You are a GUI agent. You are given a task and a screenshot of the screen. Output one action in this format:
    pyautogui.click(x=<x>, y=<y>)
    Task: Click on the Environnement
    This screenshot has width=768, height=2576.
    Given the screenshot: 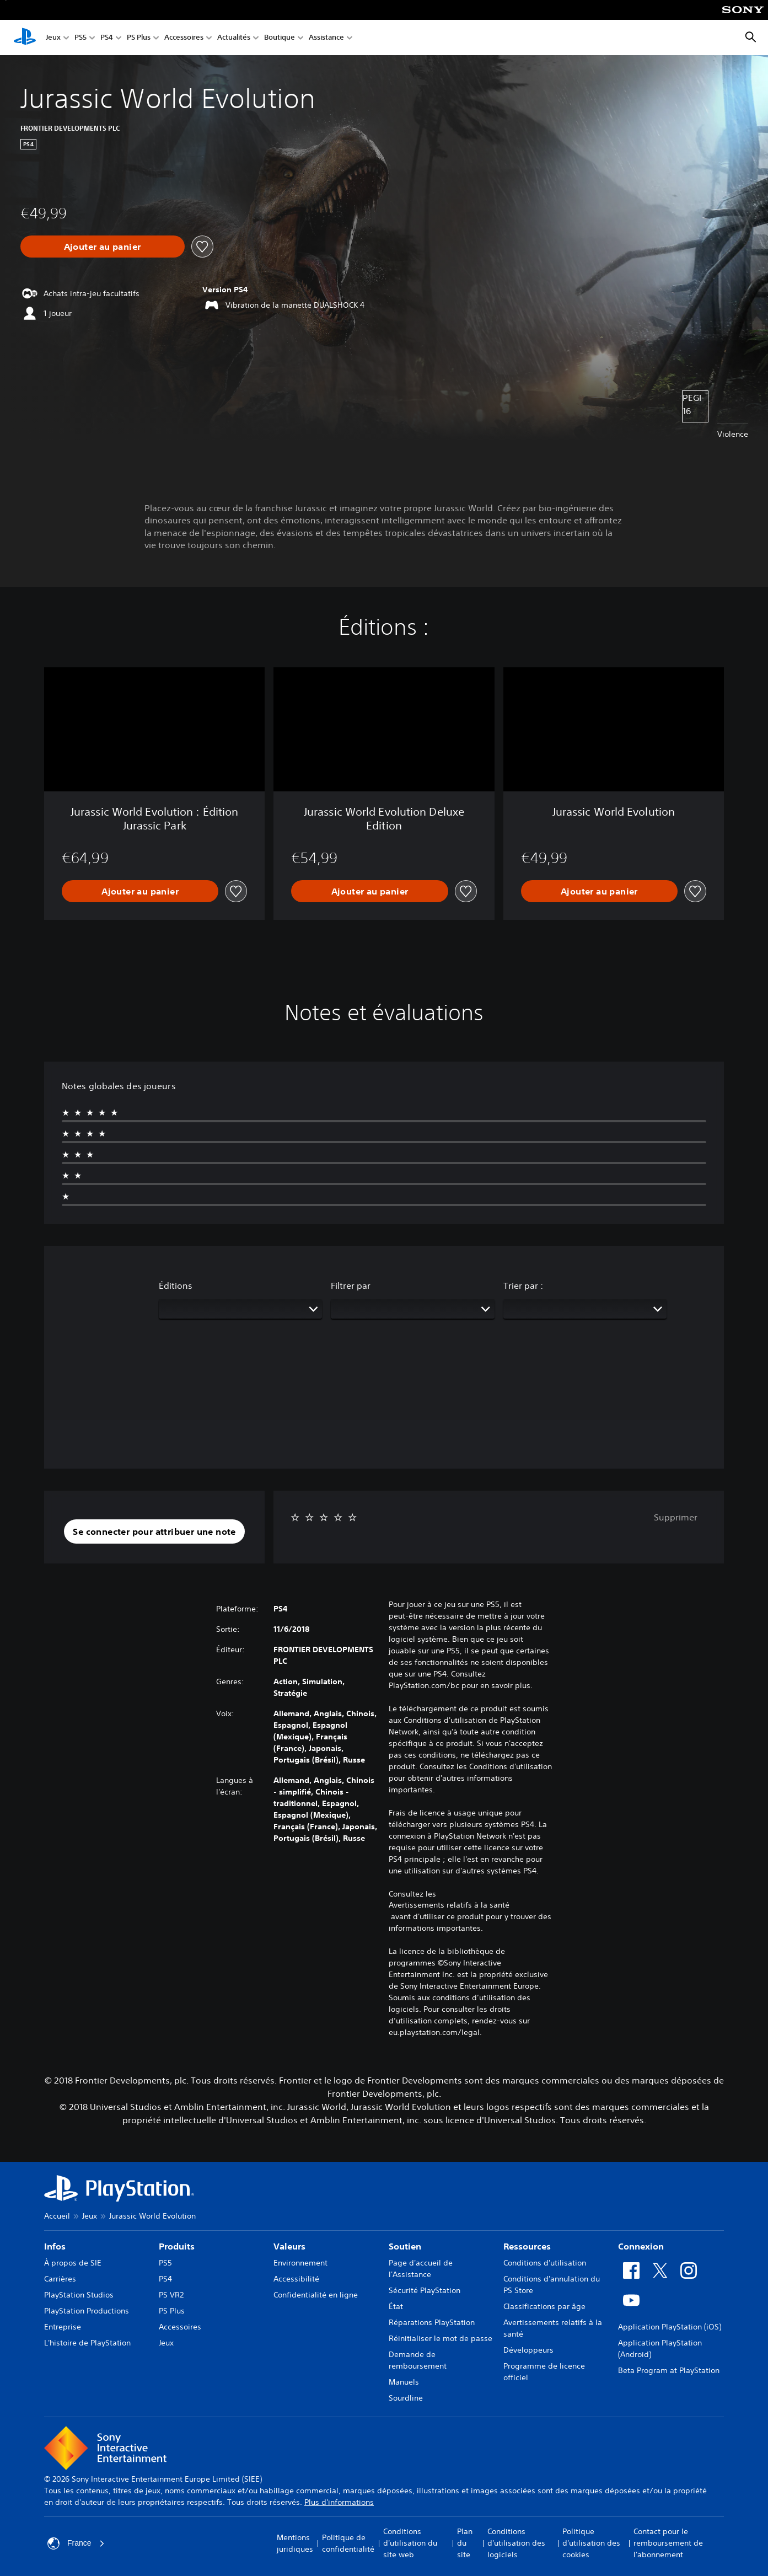 What is the action you would take?
    pyautogui.click(x=300, y=2263)
    